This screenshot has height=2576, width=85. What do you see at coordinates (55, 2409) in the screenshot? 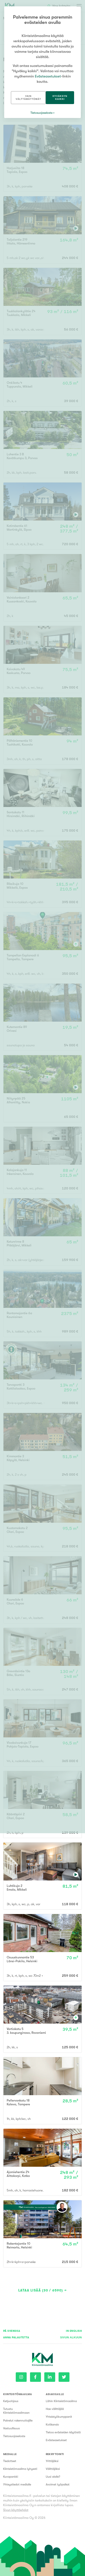
I see `Hae välittäjää` at bounding box center [55, 2409].